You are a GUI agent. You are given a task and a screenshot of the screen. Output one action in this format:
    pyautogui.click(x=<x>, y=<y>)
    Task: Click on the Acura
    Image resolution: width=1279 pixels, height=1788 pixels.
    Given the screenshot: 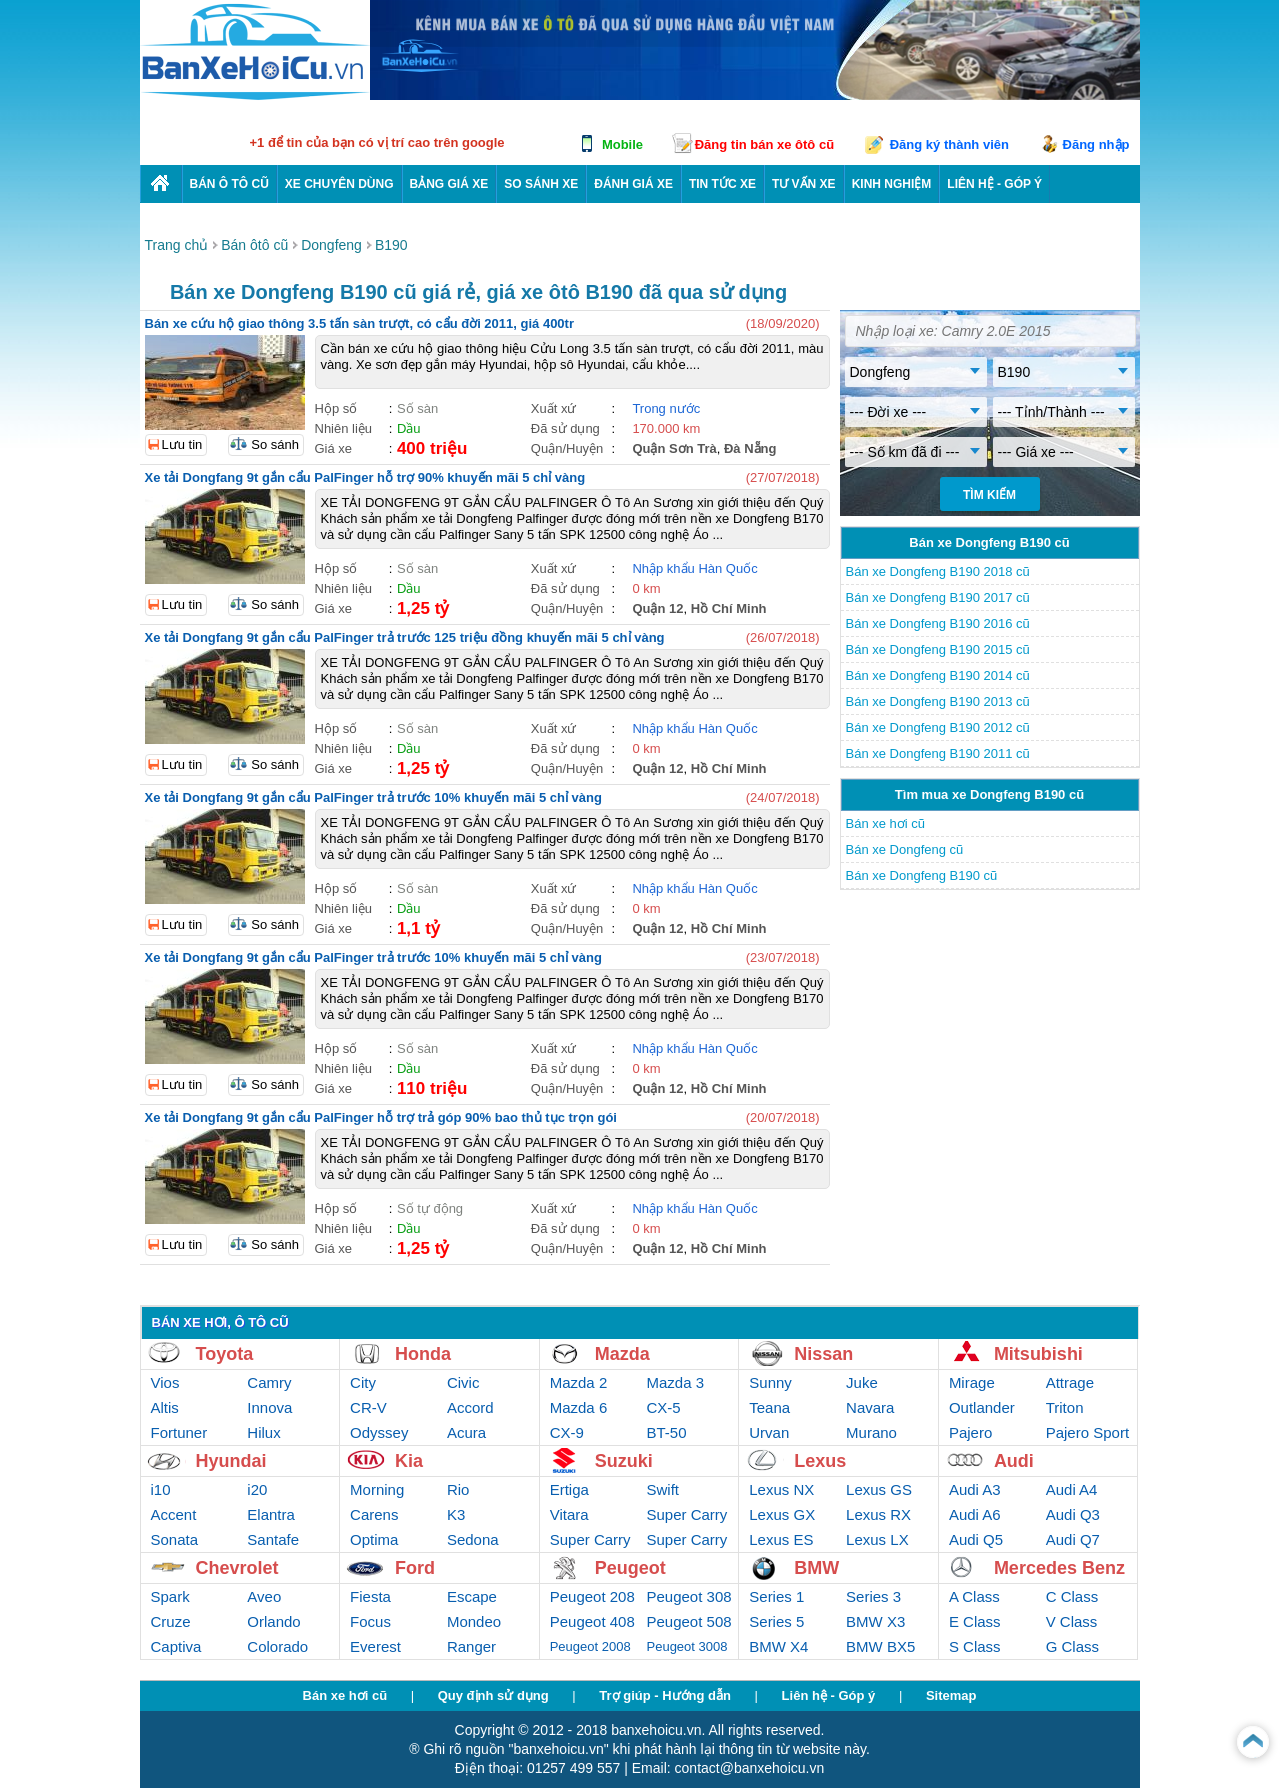 What is the action you would take?
    pyautogui.click(x=466, y=1432)
    